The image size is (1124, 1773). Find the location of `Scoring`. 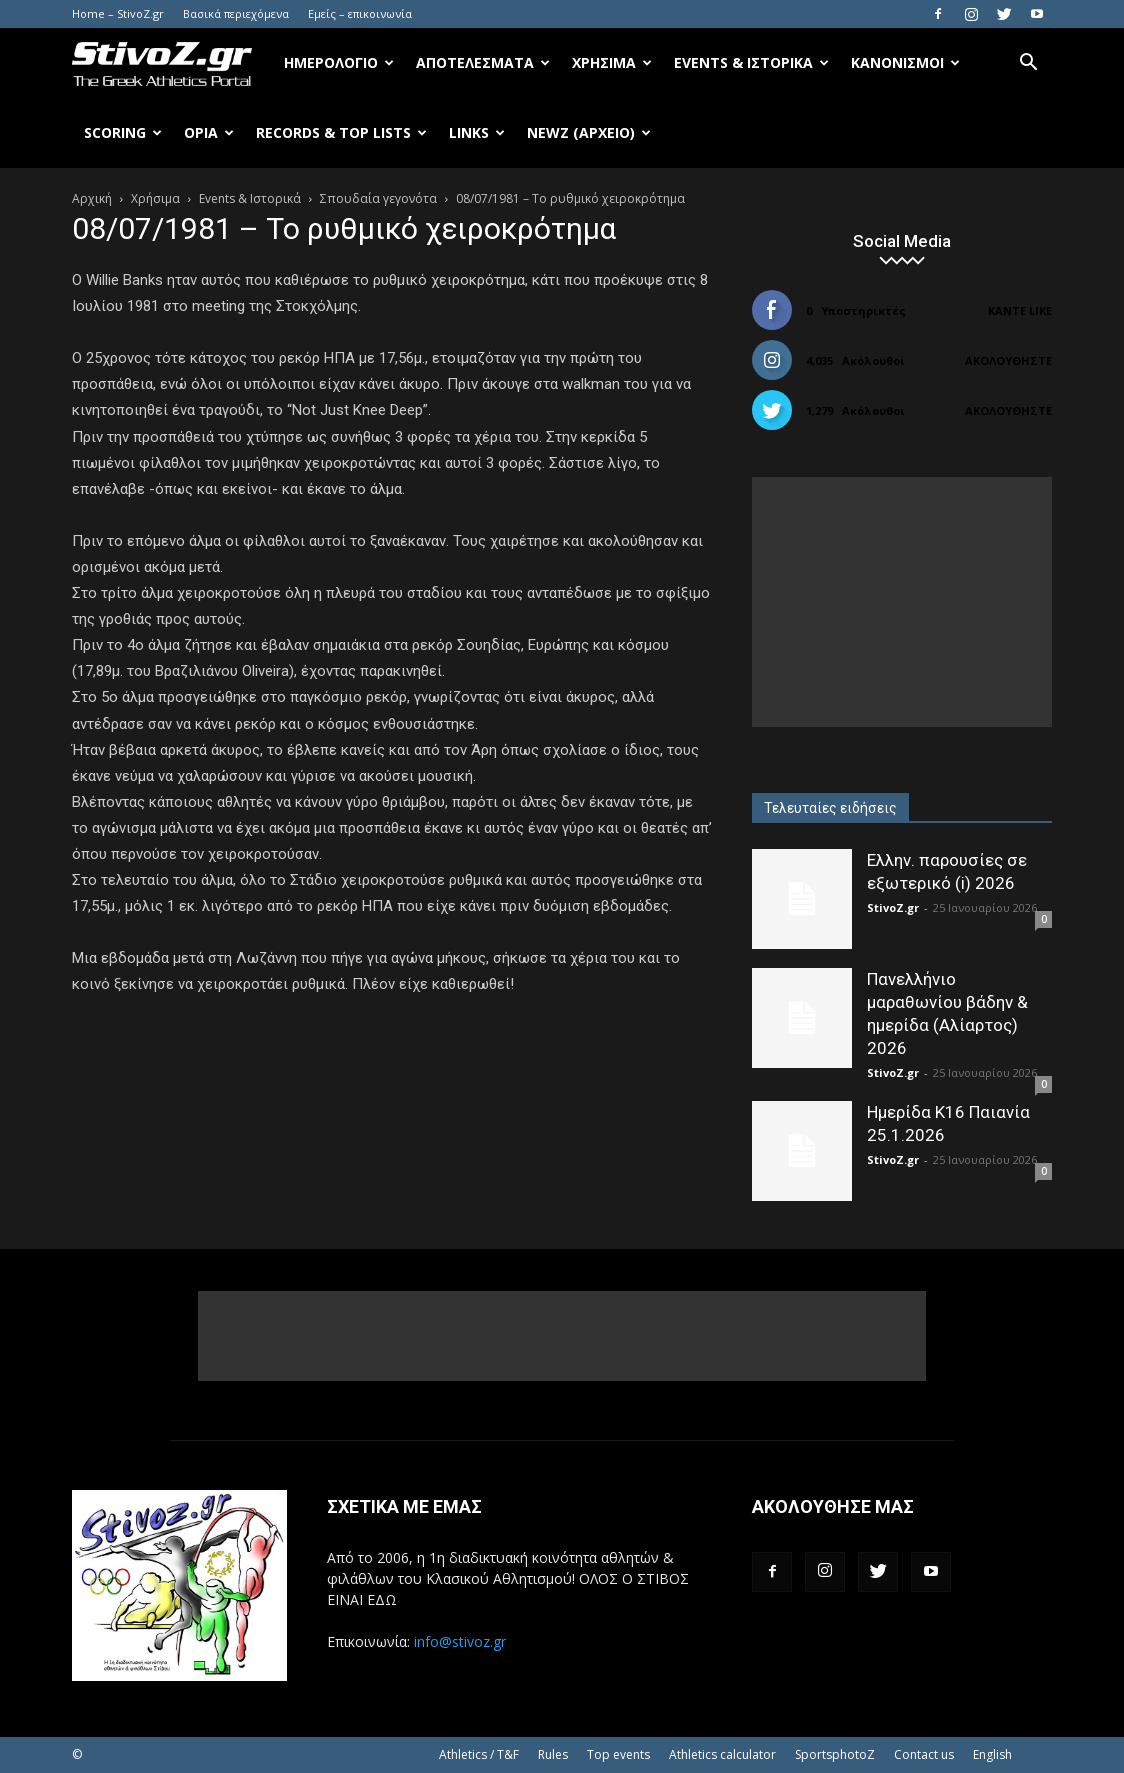

Scoring is located at coordinates (123, 132).